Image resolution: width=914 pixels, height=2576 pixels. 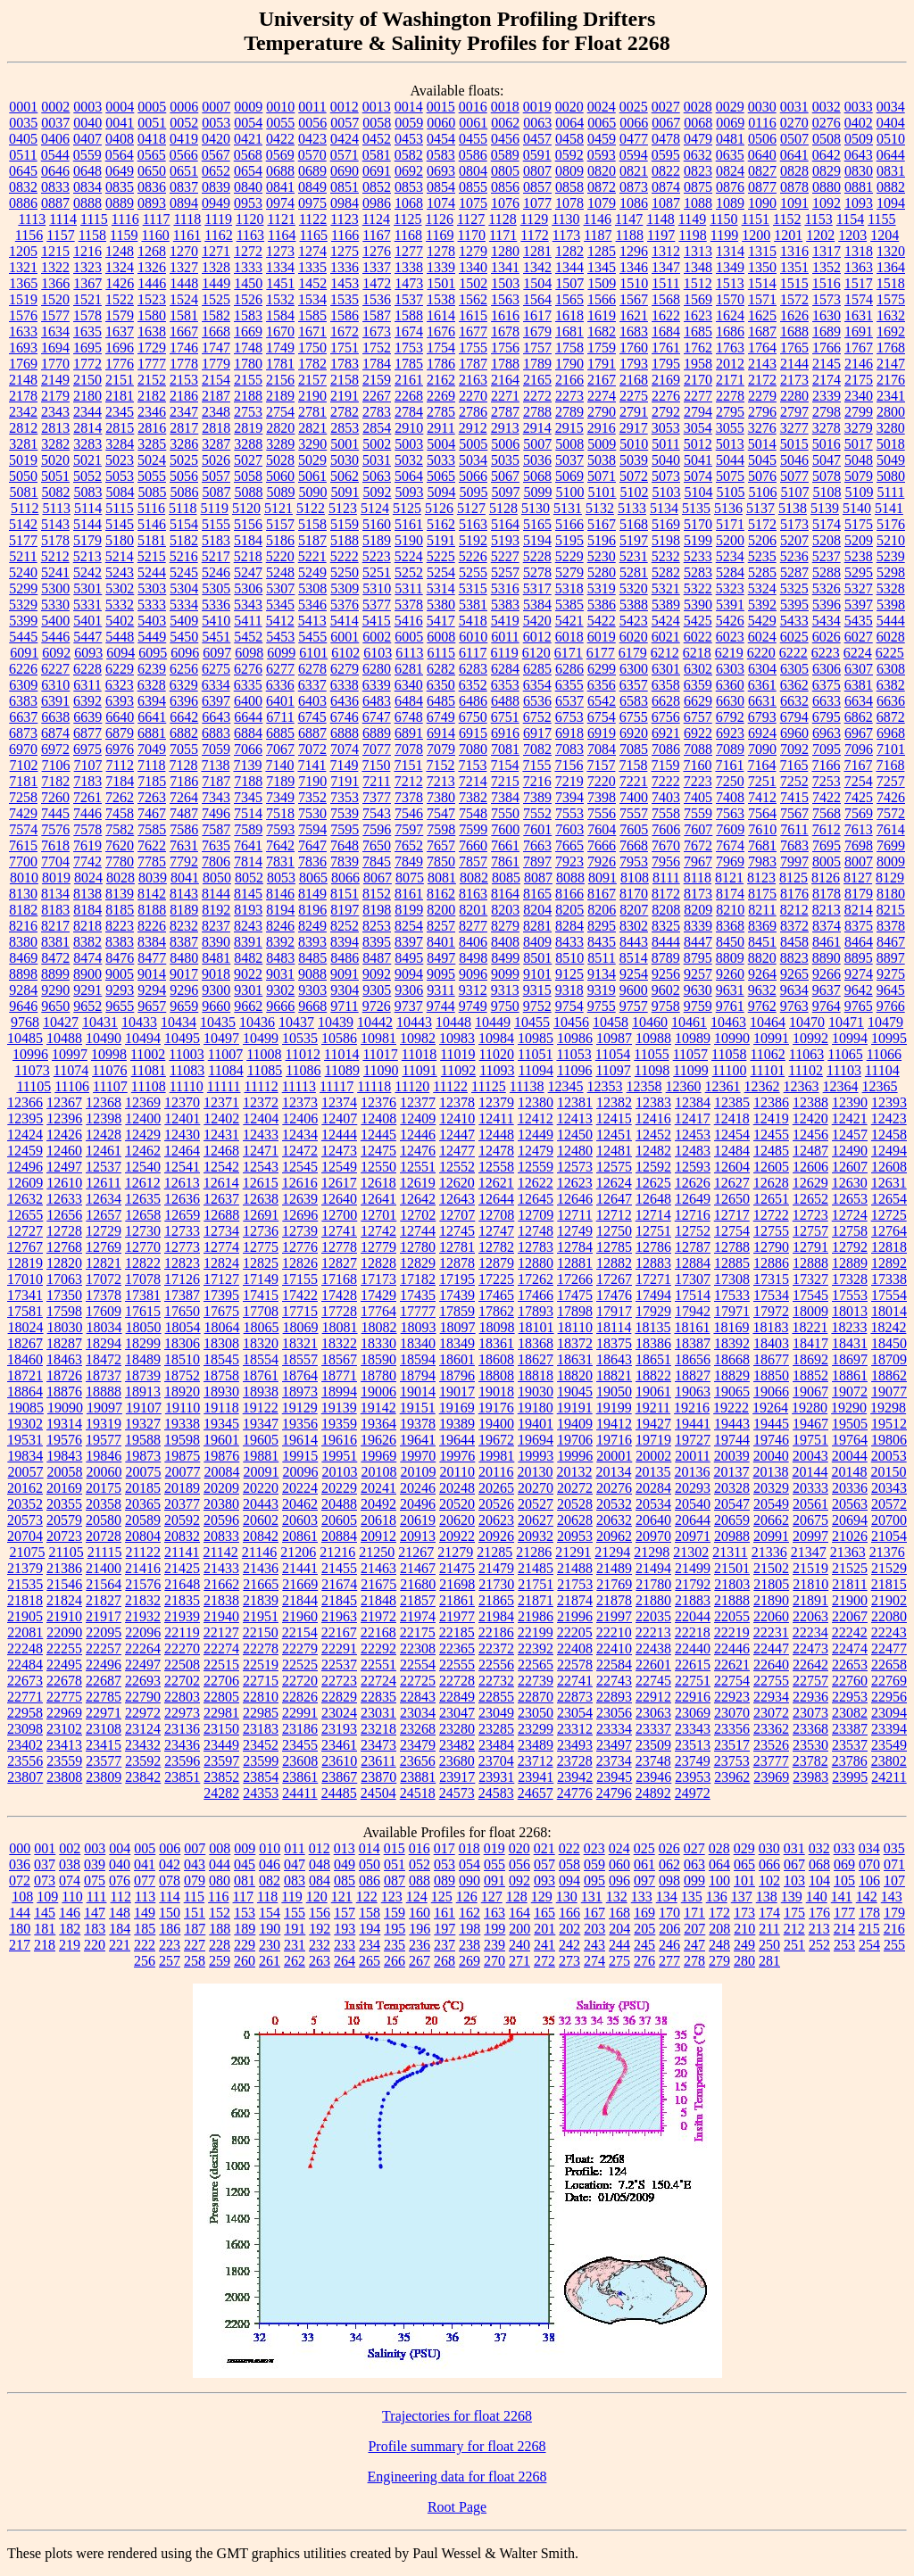 What do you see at coordinates (23, 347) in the screenshot?
I see `1693` at bounding box center [23, 347].